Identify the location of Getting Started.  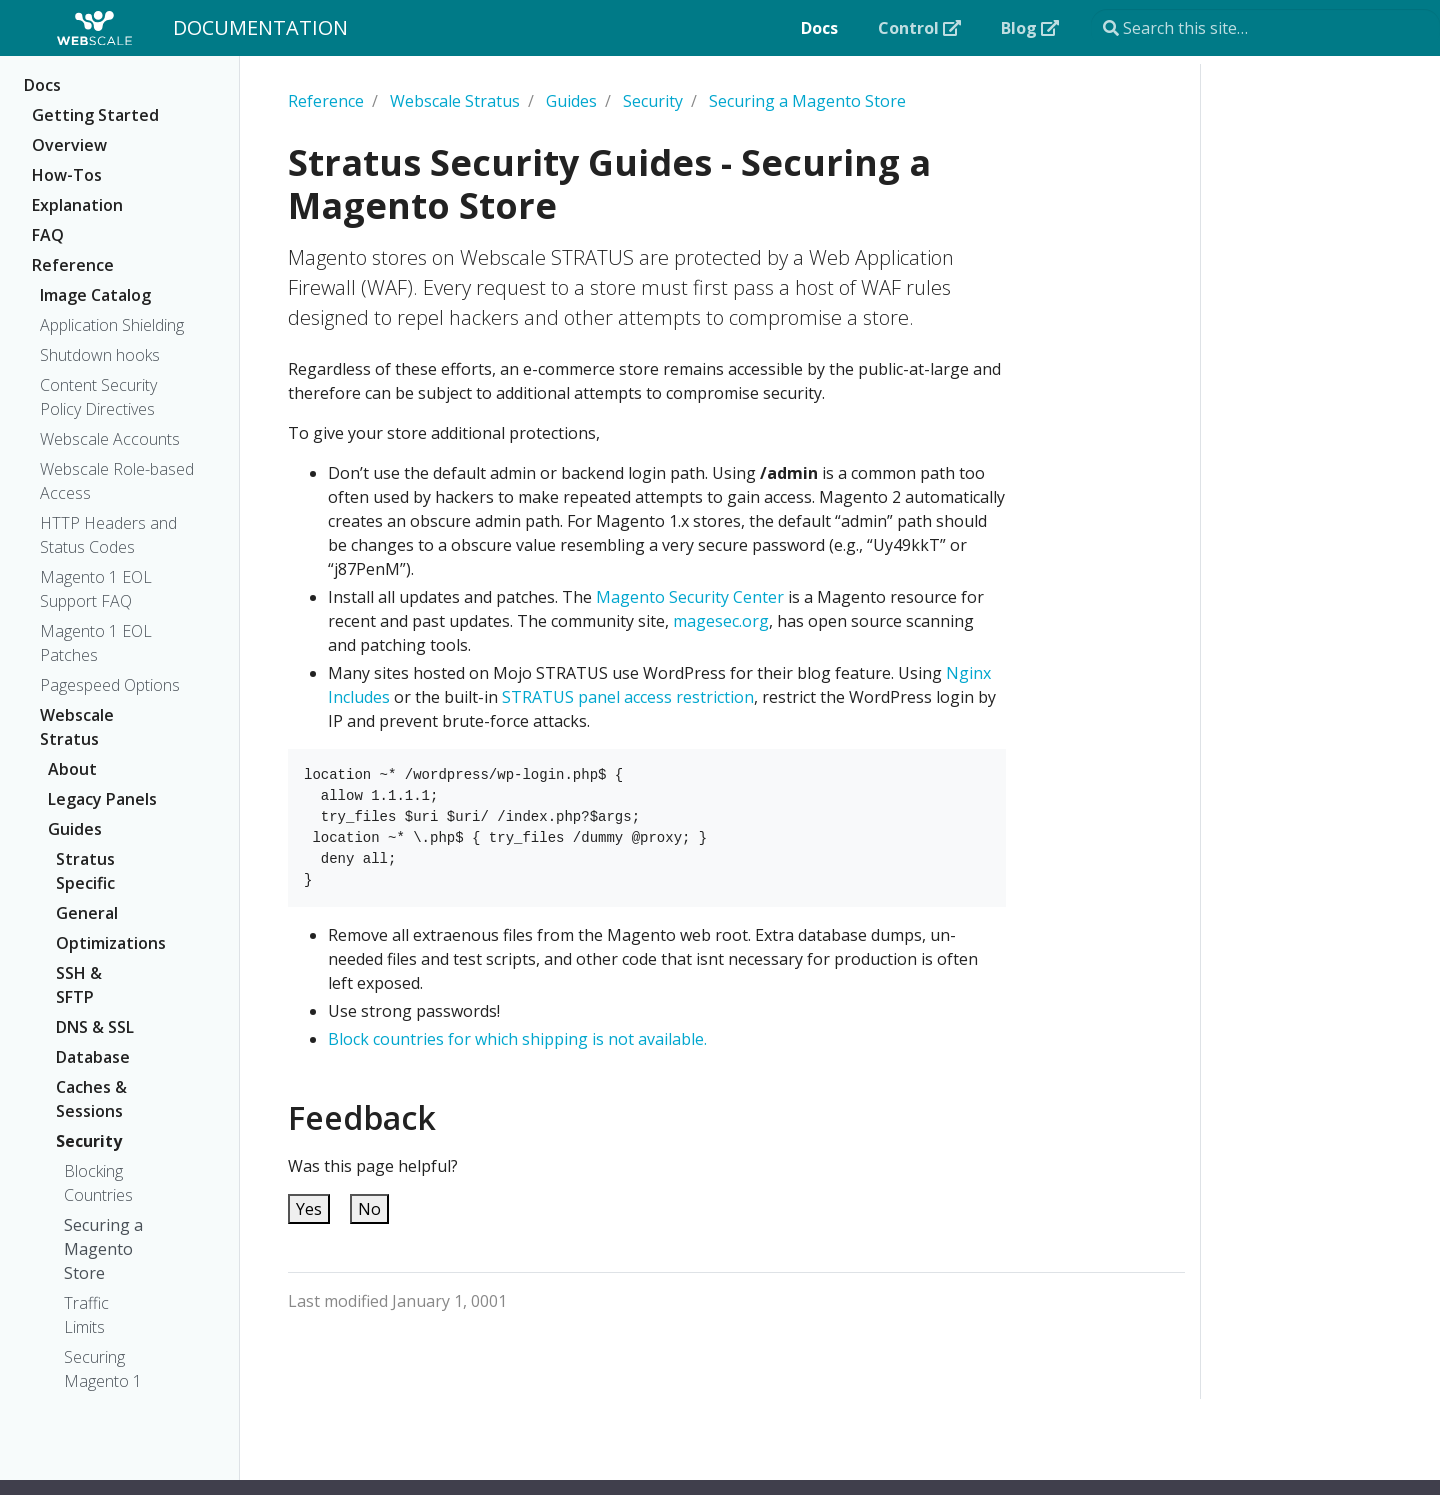
(95, 115).